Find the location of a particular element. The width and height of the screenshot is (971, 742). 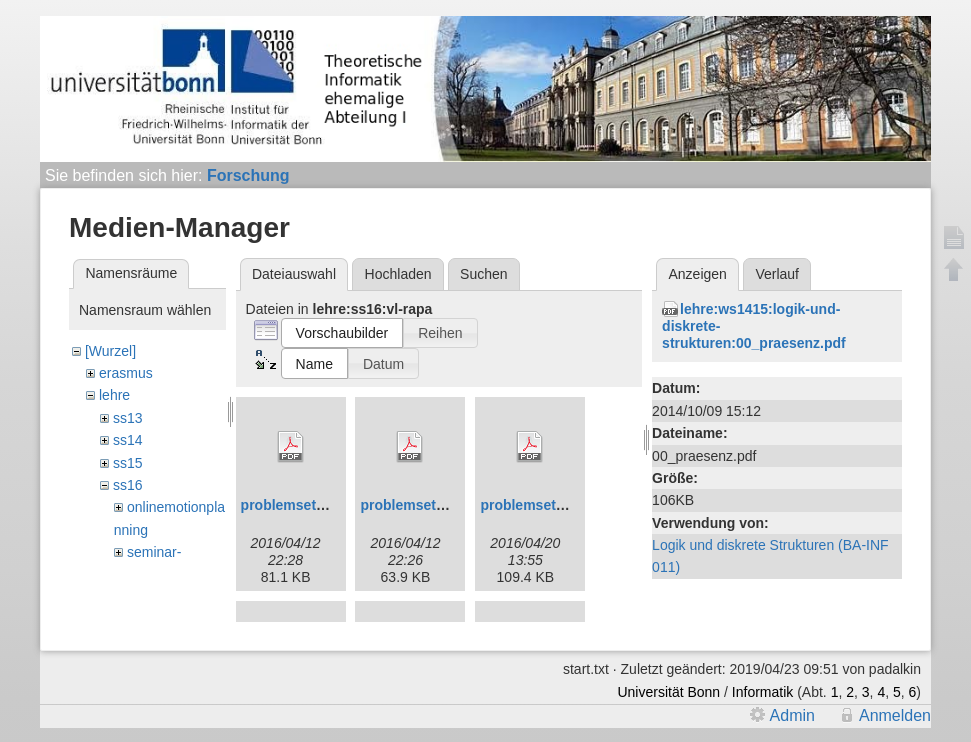

Forschung is located at coordinates (248, 175).